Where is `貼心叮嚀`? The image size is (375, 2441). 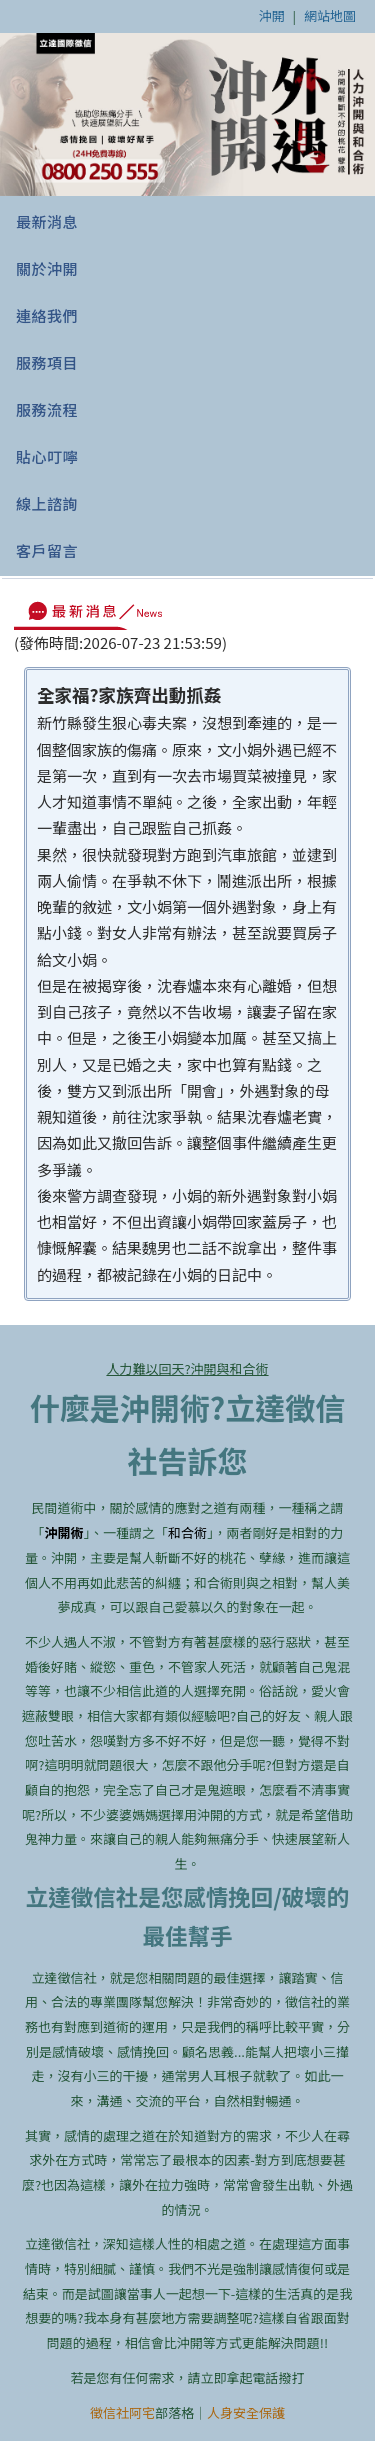 貼心叮嚀 is located at coordinates (47, 456).